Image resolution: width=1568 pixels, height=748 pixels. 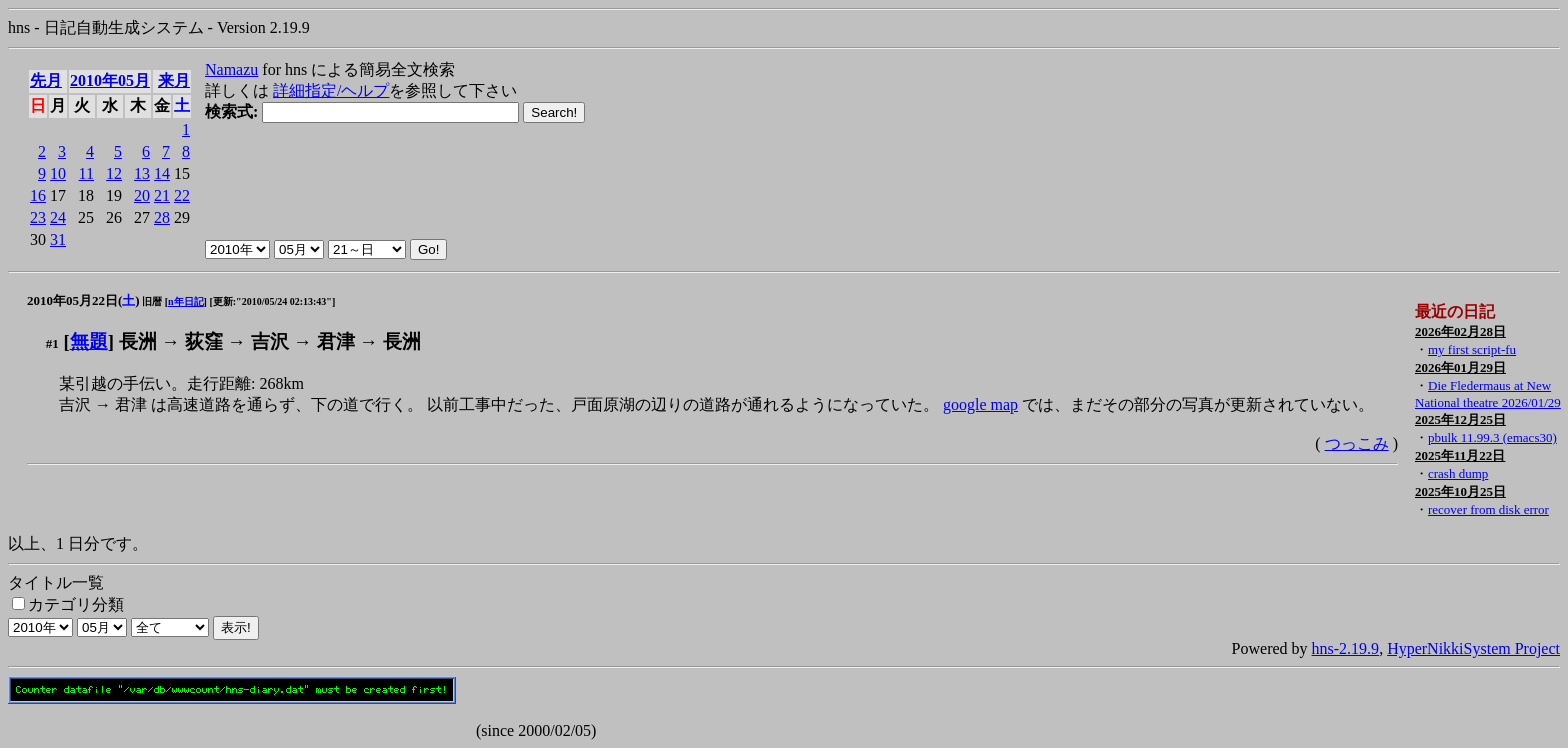 I want to click on 11, so click(x=86, y=173).